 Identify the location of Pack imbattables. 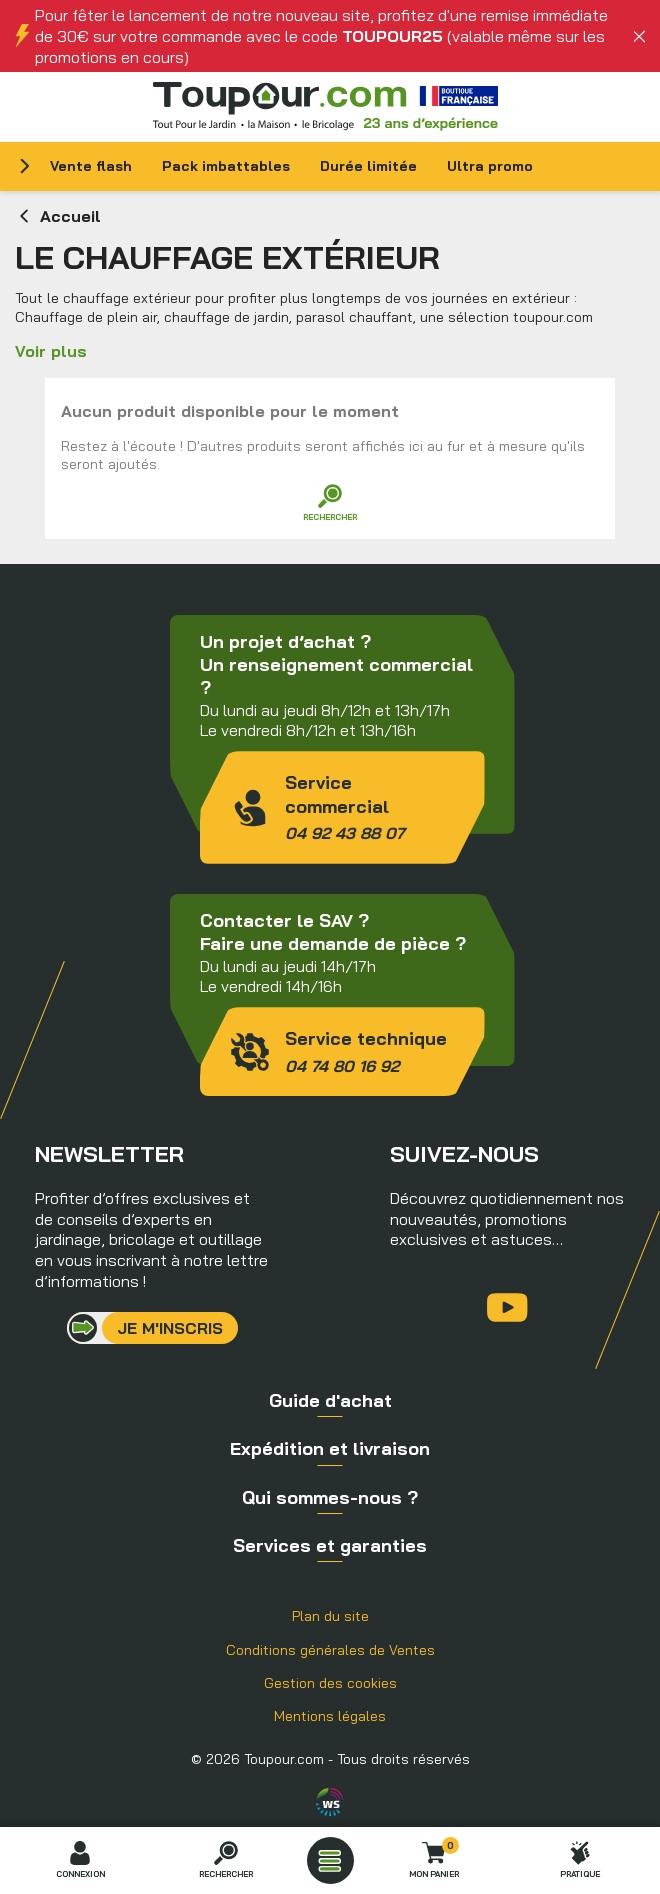
(226, 166).